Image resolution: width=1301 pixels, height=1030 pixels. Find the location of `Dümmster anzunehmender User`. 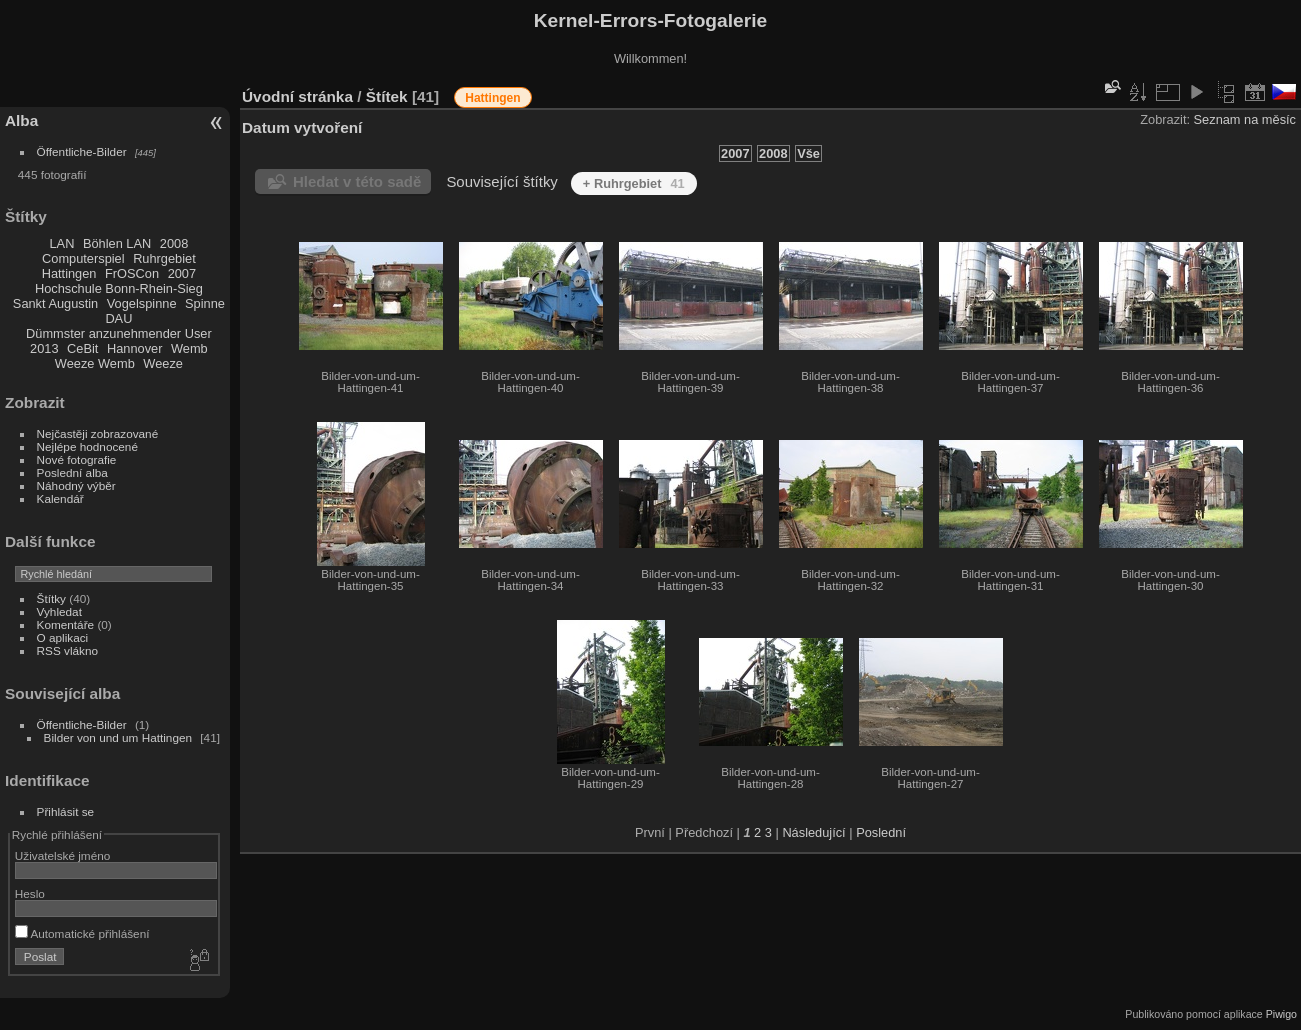

Dümmster anzunehmender User is located at coordinates (119, 333).